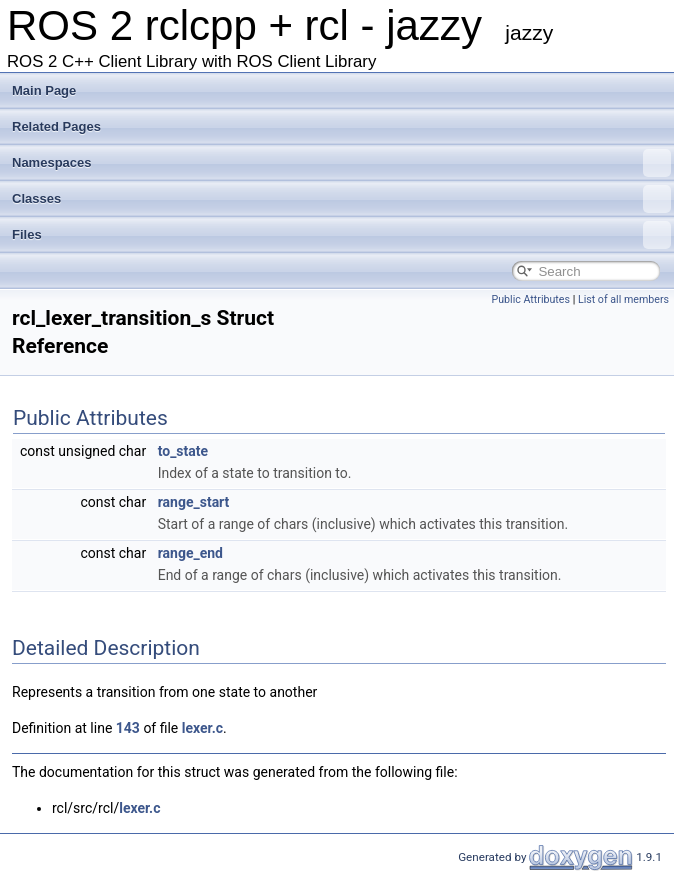  What do you see at coordinates (341, 235) in the screenshot?
I see `Files` at bounding box center [341, 235].